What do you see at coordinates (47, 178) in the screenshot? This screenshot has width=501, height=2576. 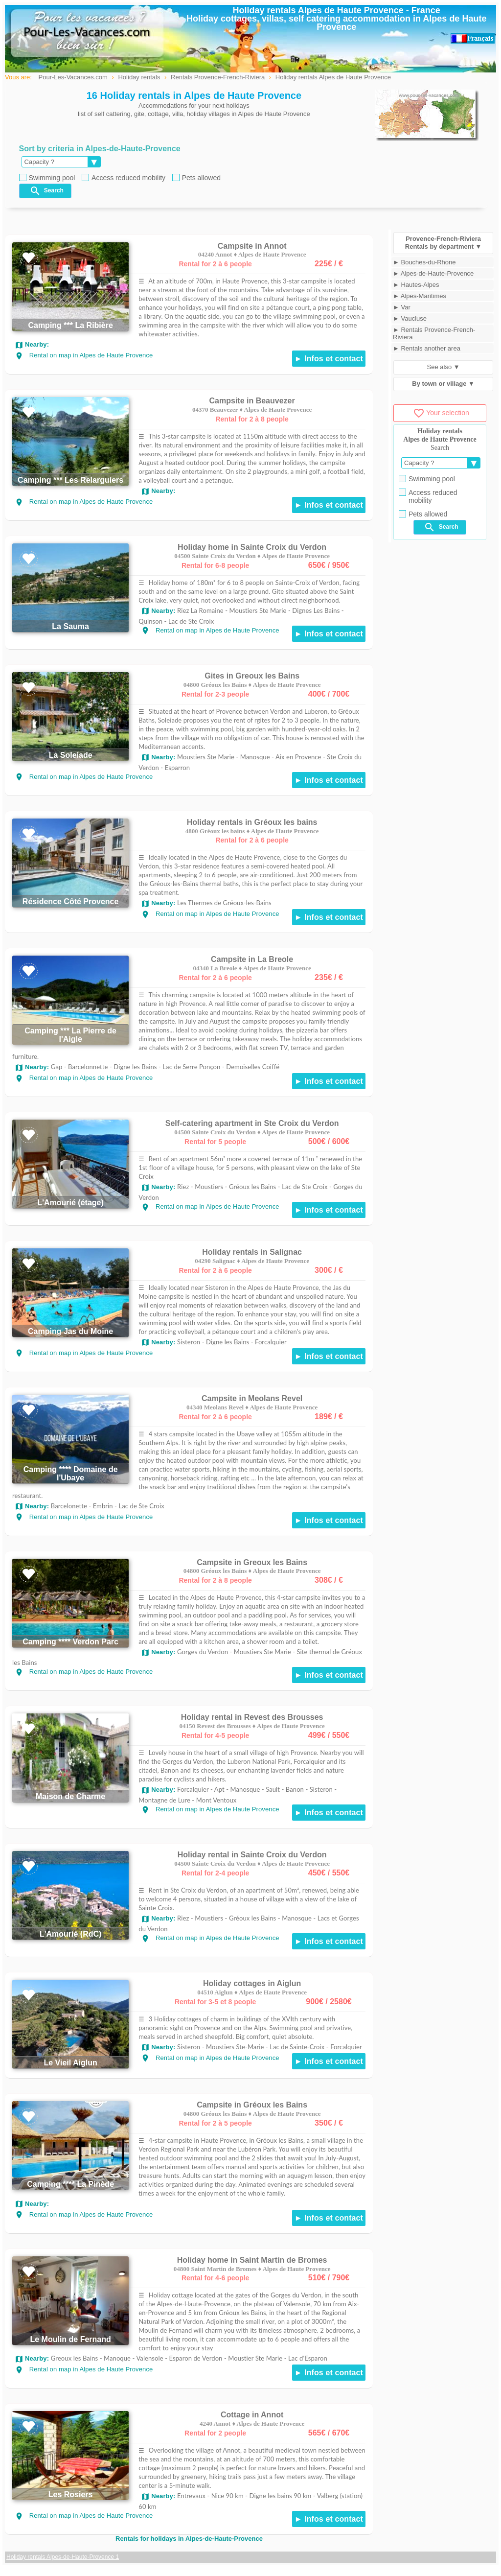 I see `Swimming pool` at bounding box center [47, 178].